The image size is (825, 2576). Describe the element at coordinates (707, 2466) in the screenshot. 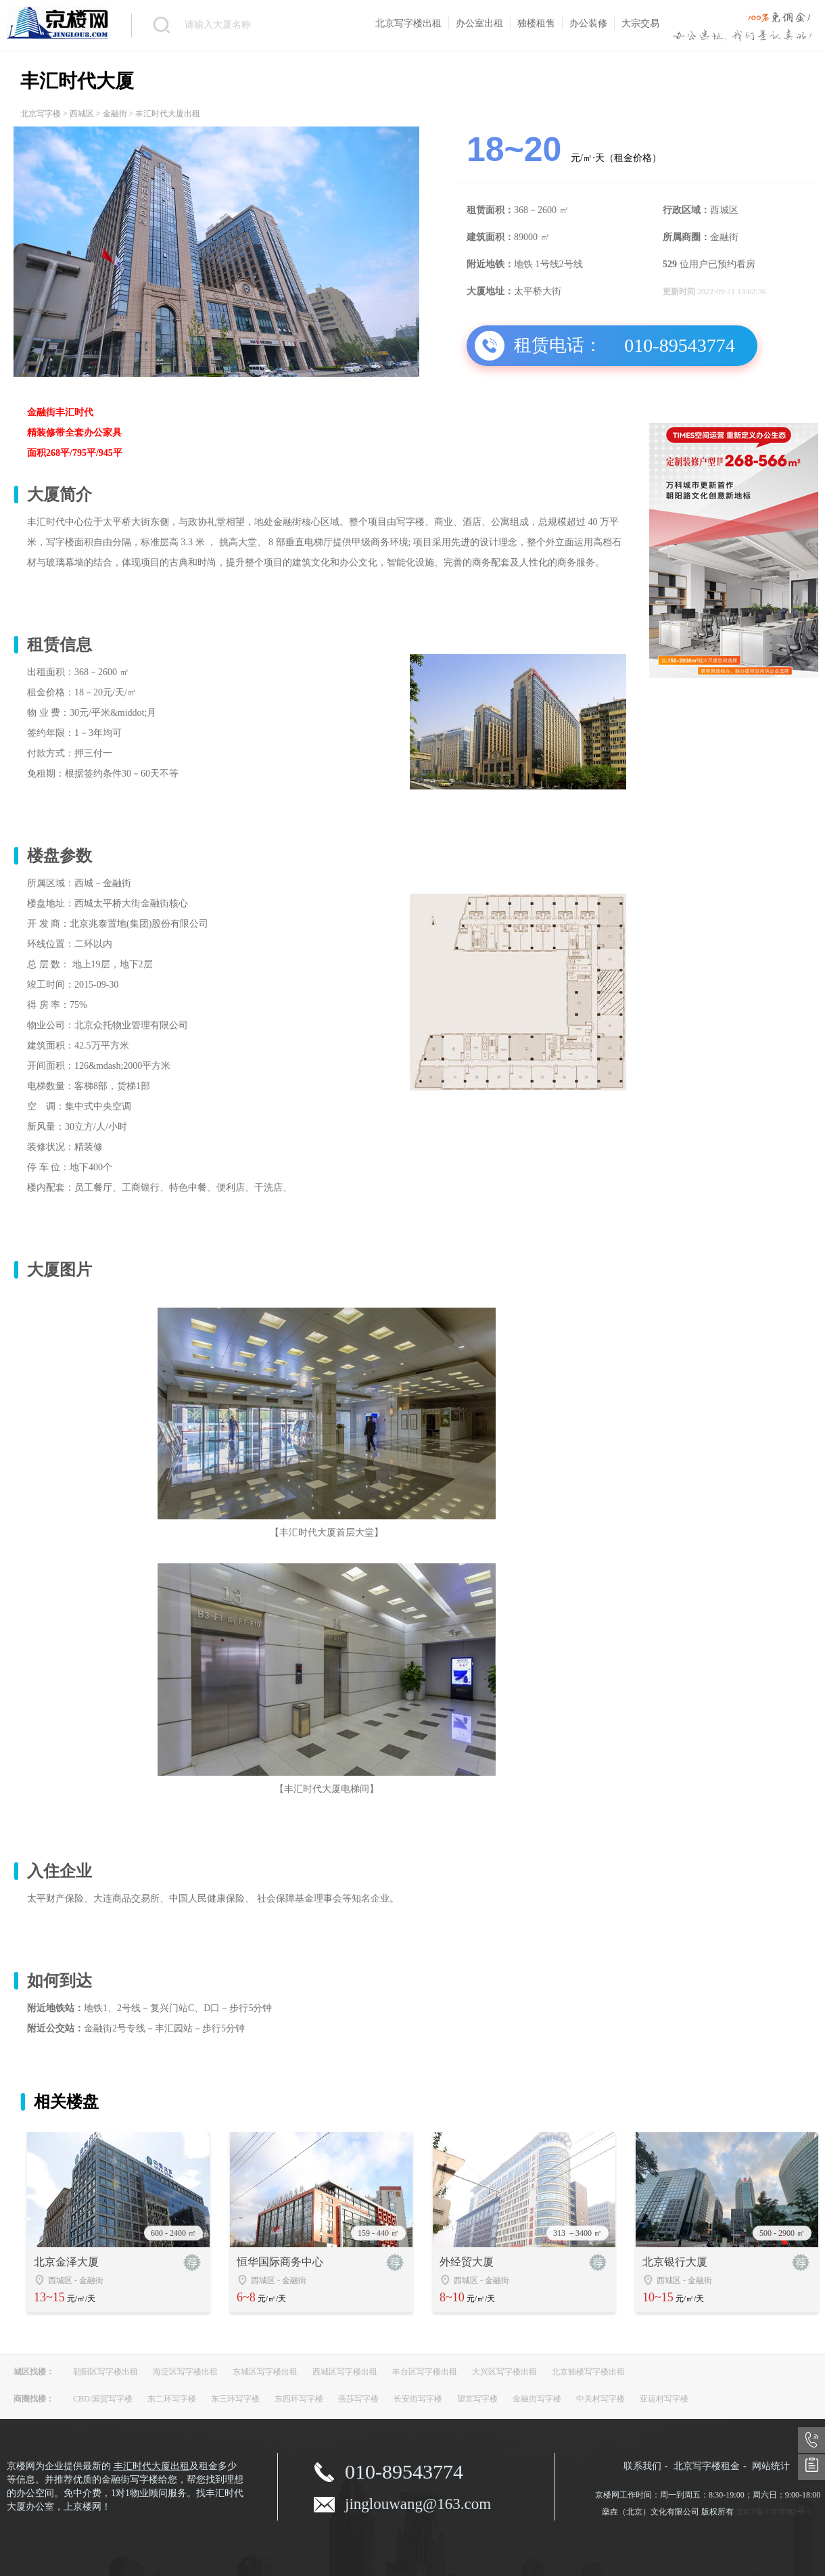

I see `北京写字楼租金` at that location.